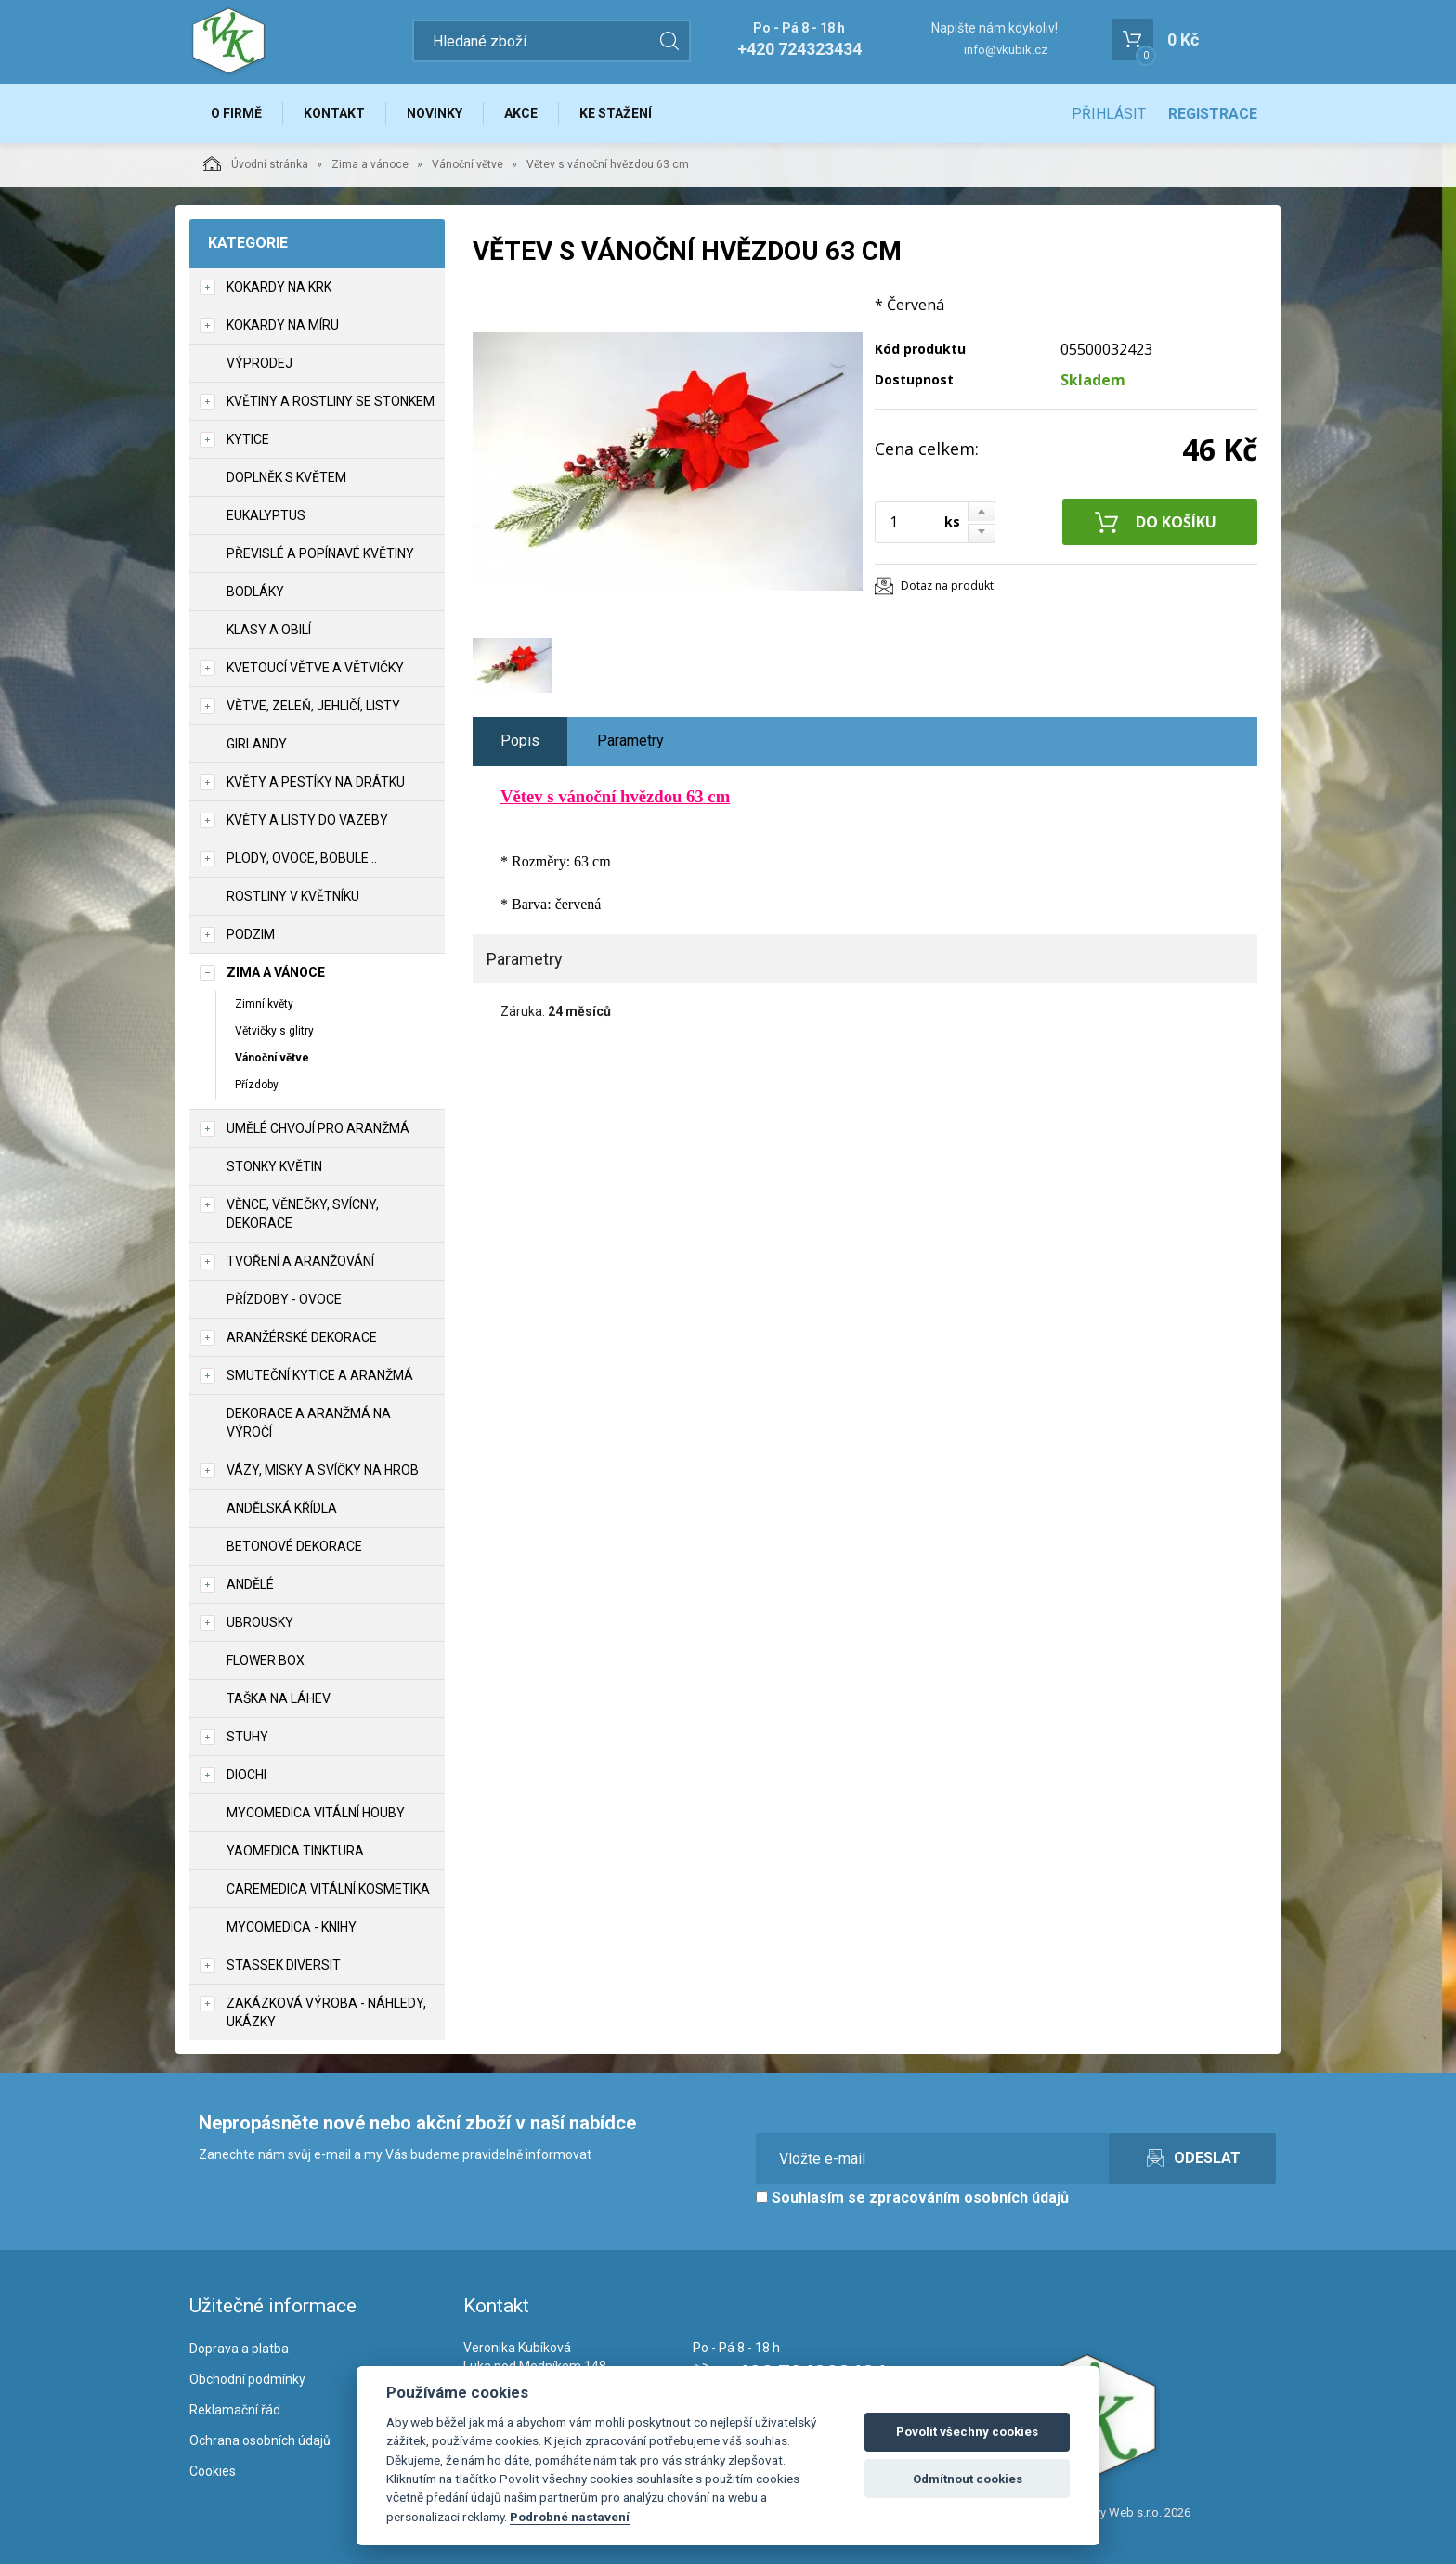 The image size is (1456, 2564). Describe the element at coordinates (467, 164) in the screenshot. I see `Vánoční větve` at that location.